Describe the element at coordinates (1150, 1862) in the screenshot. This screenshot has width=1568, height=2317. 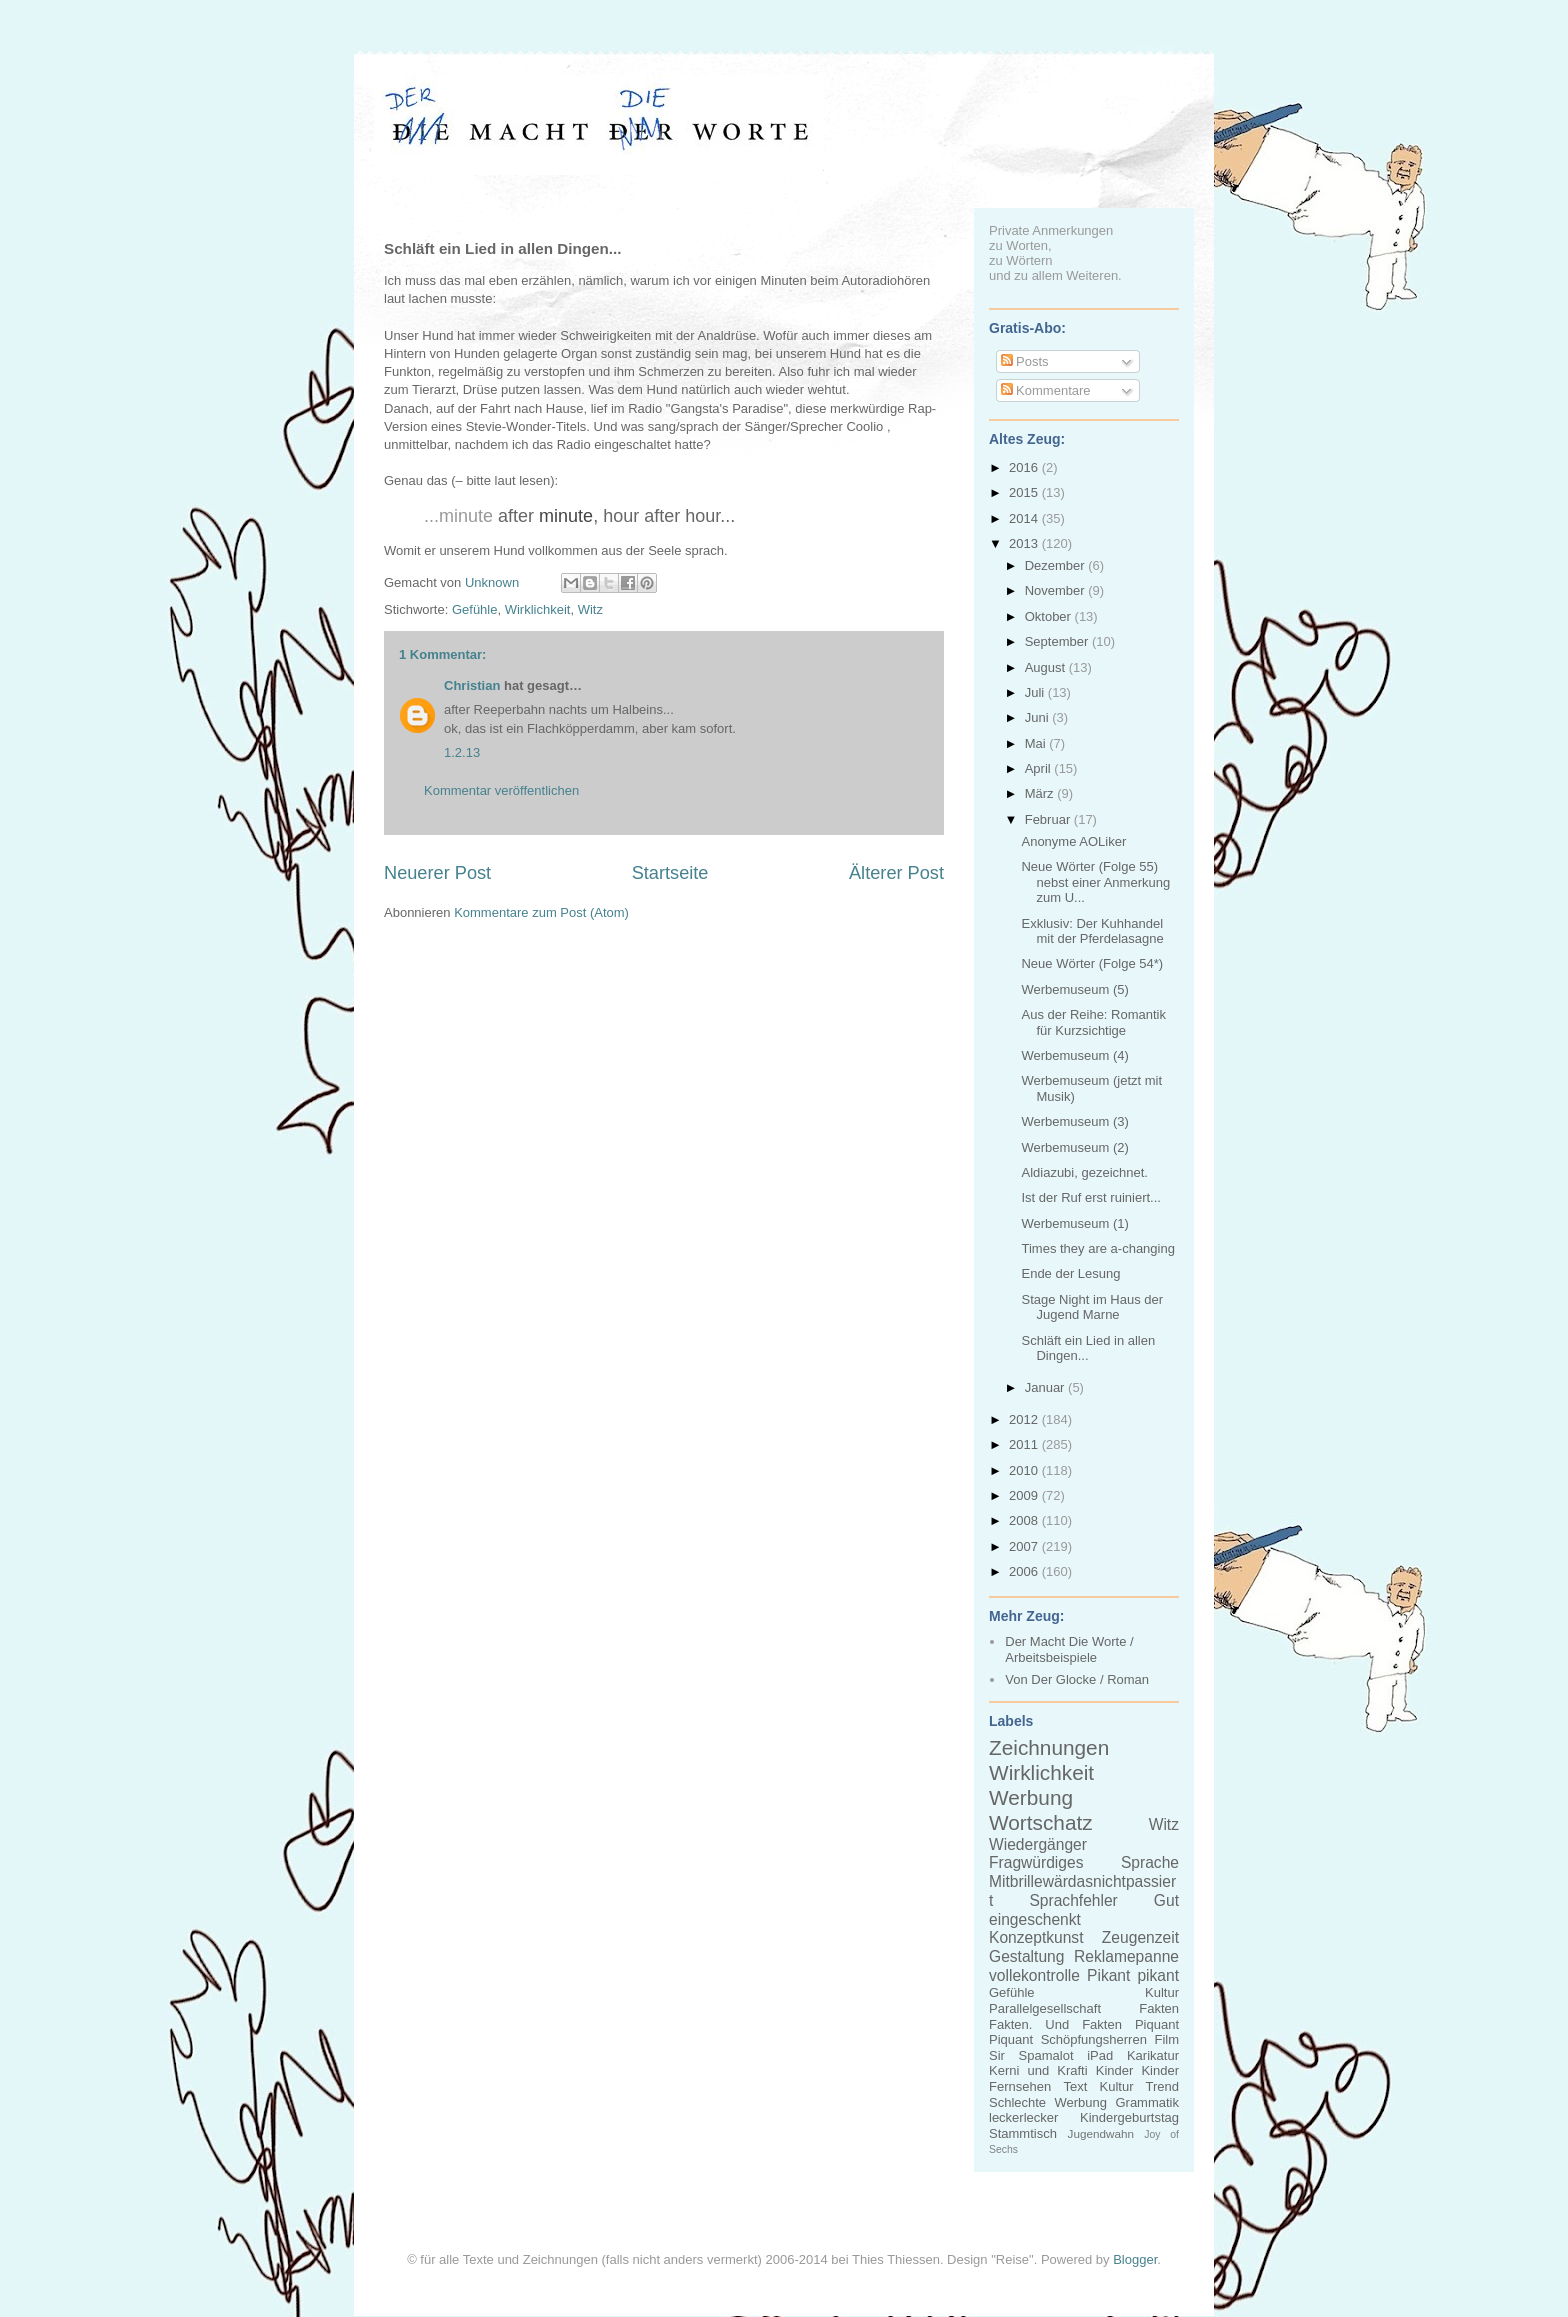
I see `Sprache` at that location.